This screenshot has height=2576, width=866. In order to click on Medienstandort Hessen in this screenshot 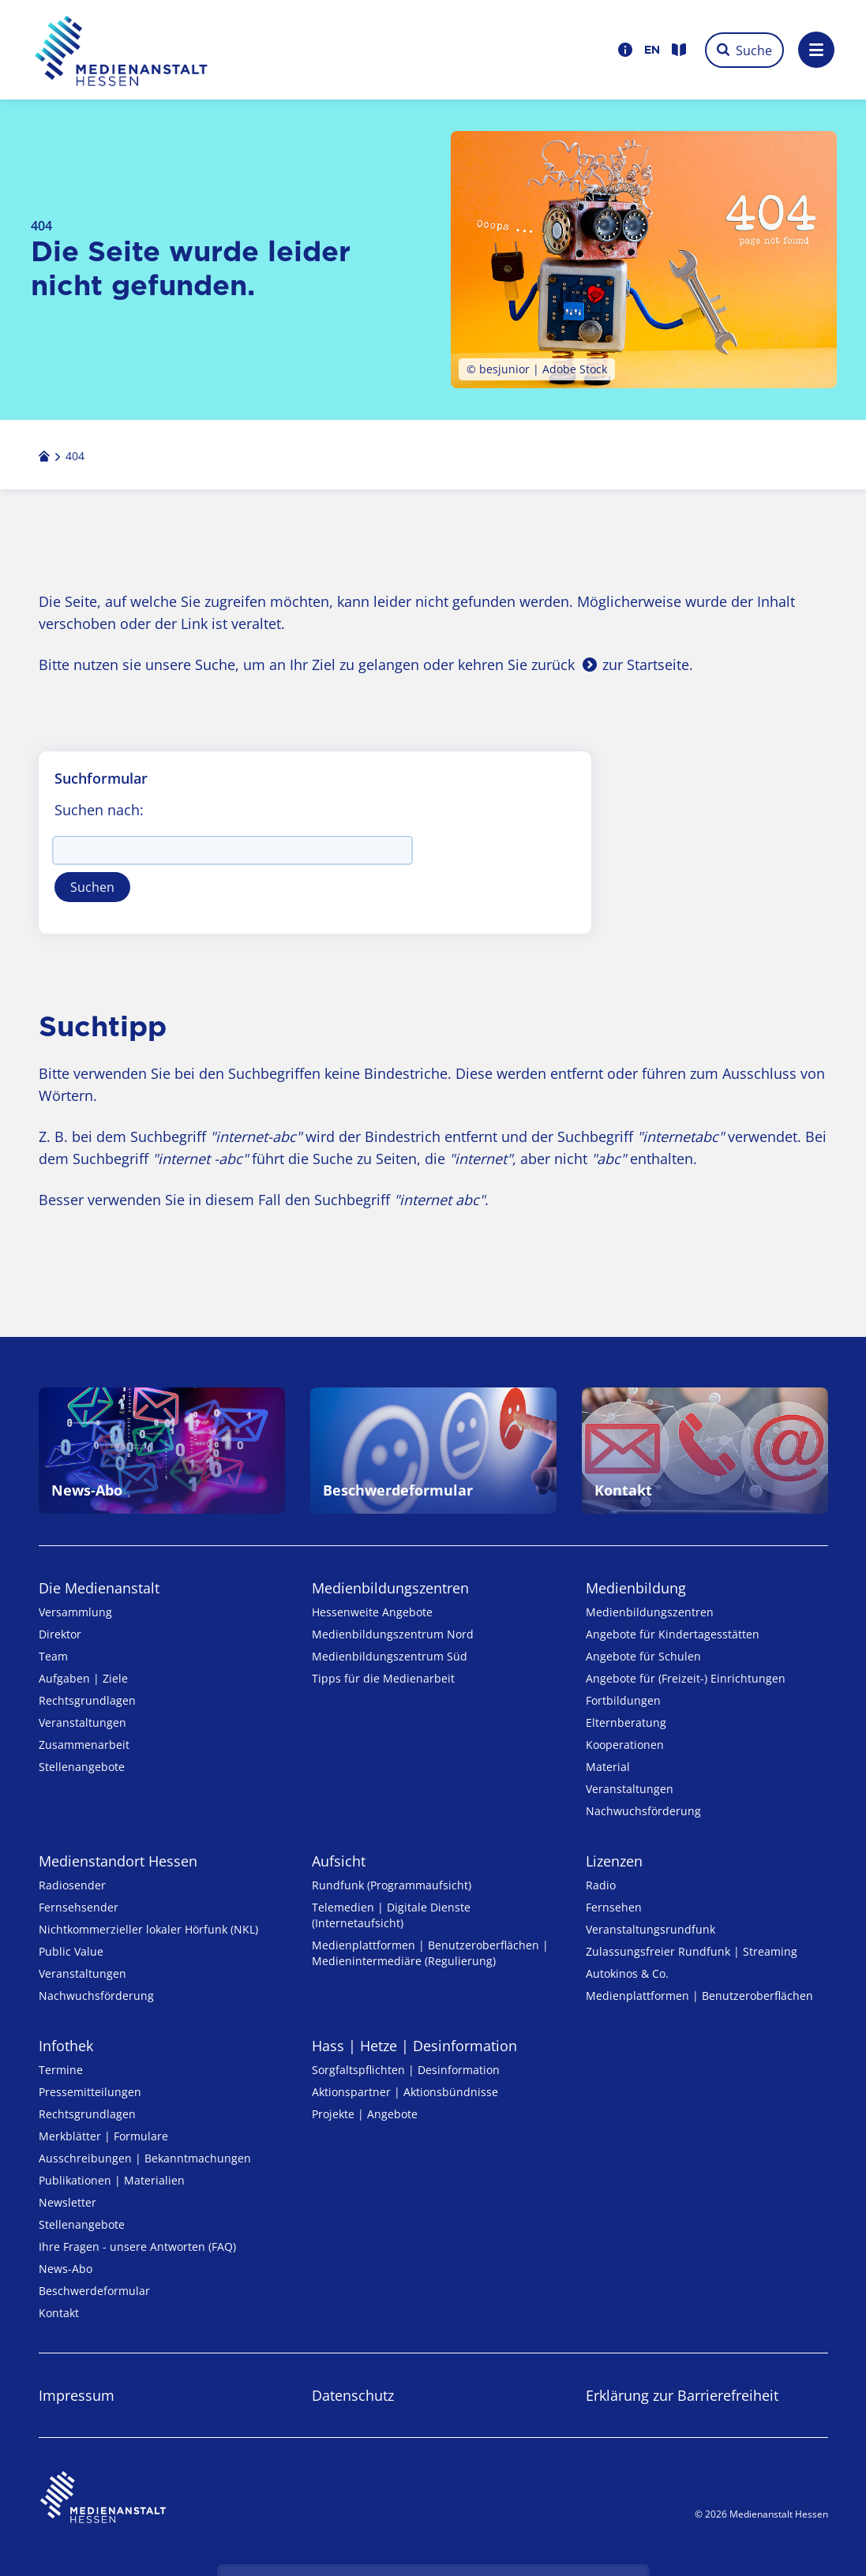, I will do `click(118, 1861)`.